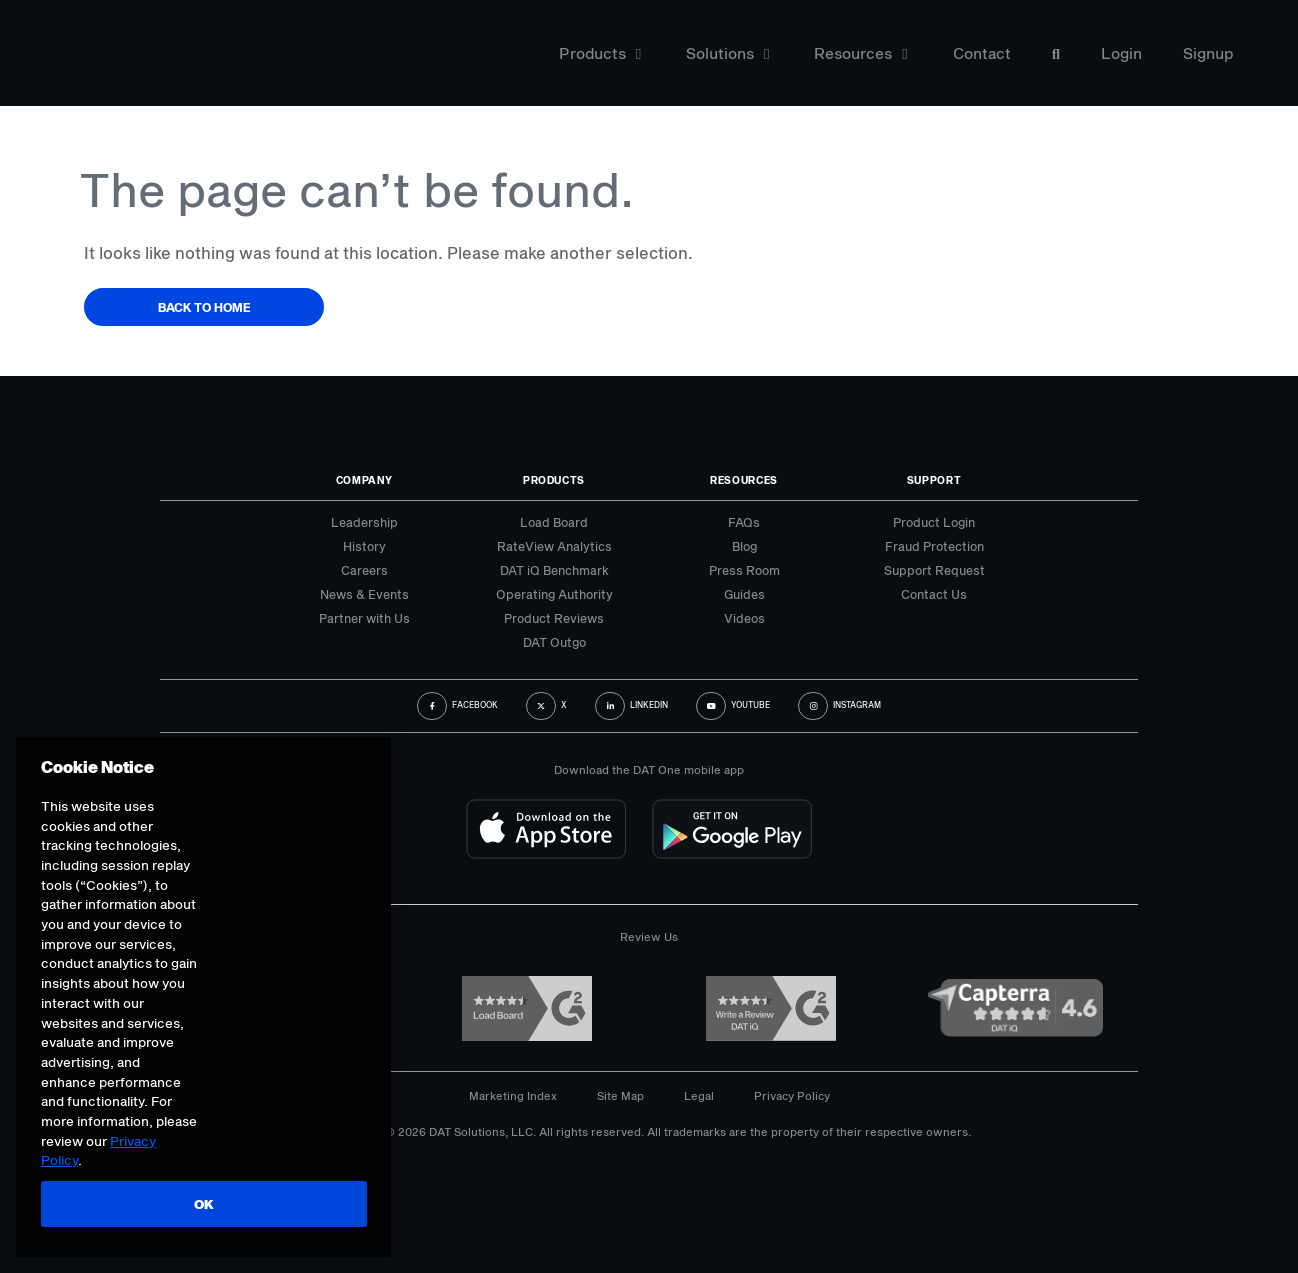  What do you see at coordinates (1121, 54) in the screenshot?
I see `Login` at bounding box center [1121, 54].